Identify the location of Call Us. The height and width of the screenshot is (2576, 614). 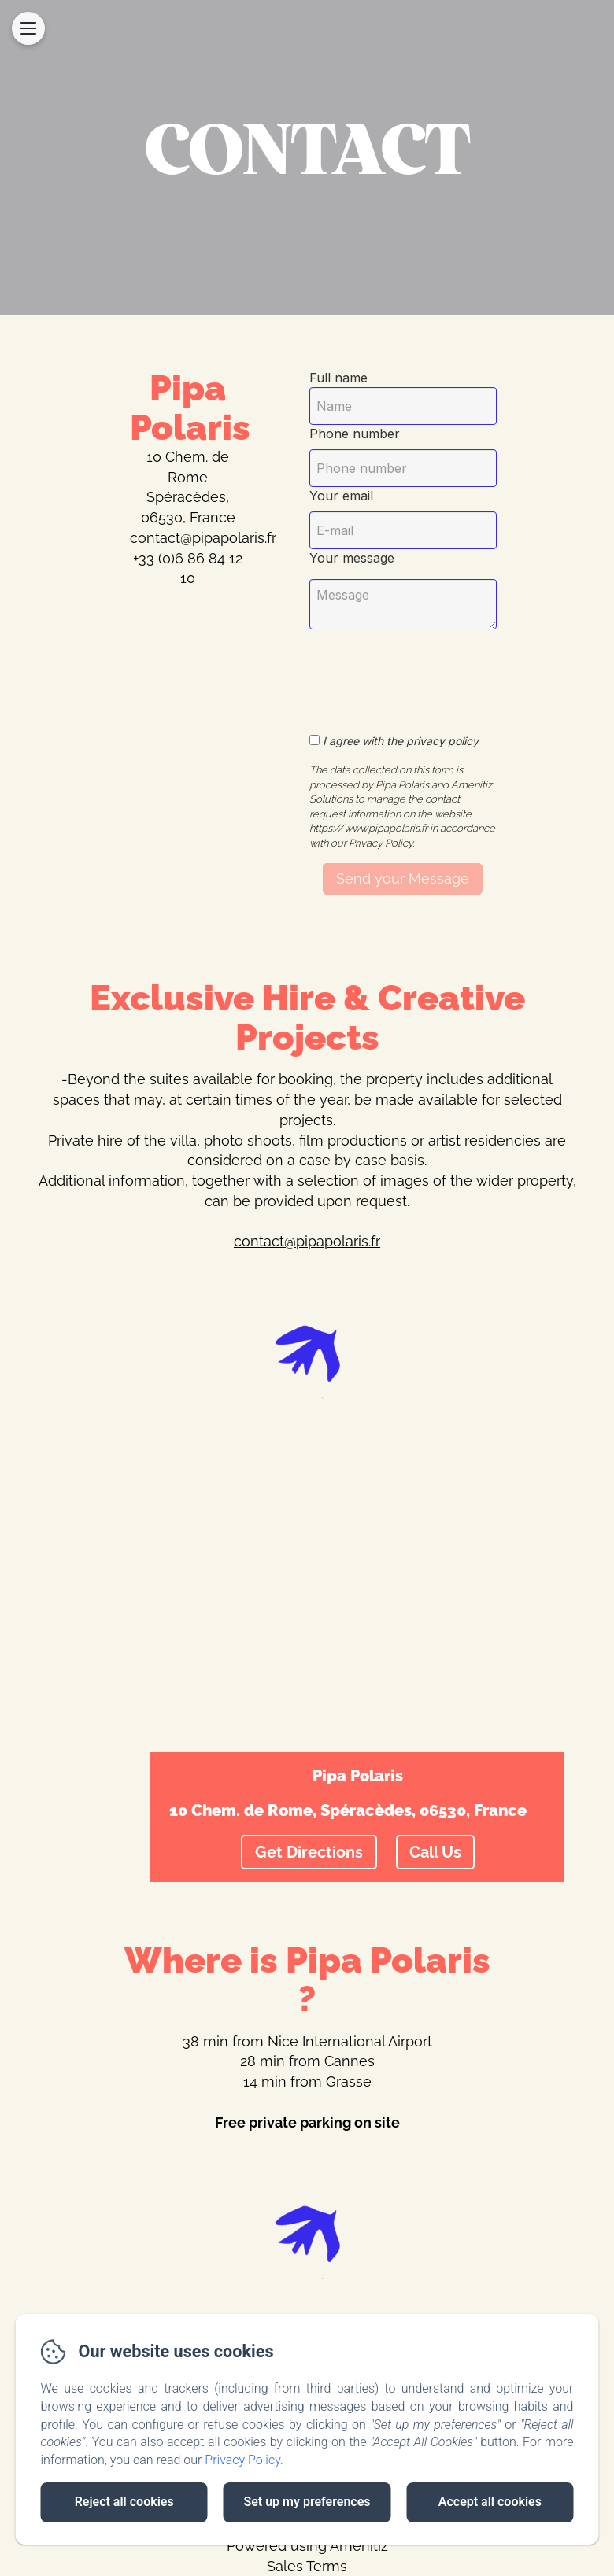
(435, 1852).